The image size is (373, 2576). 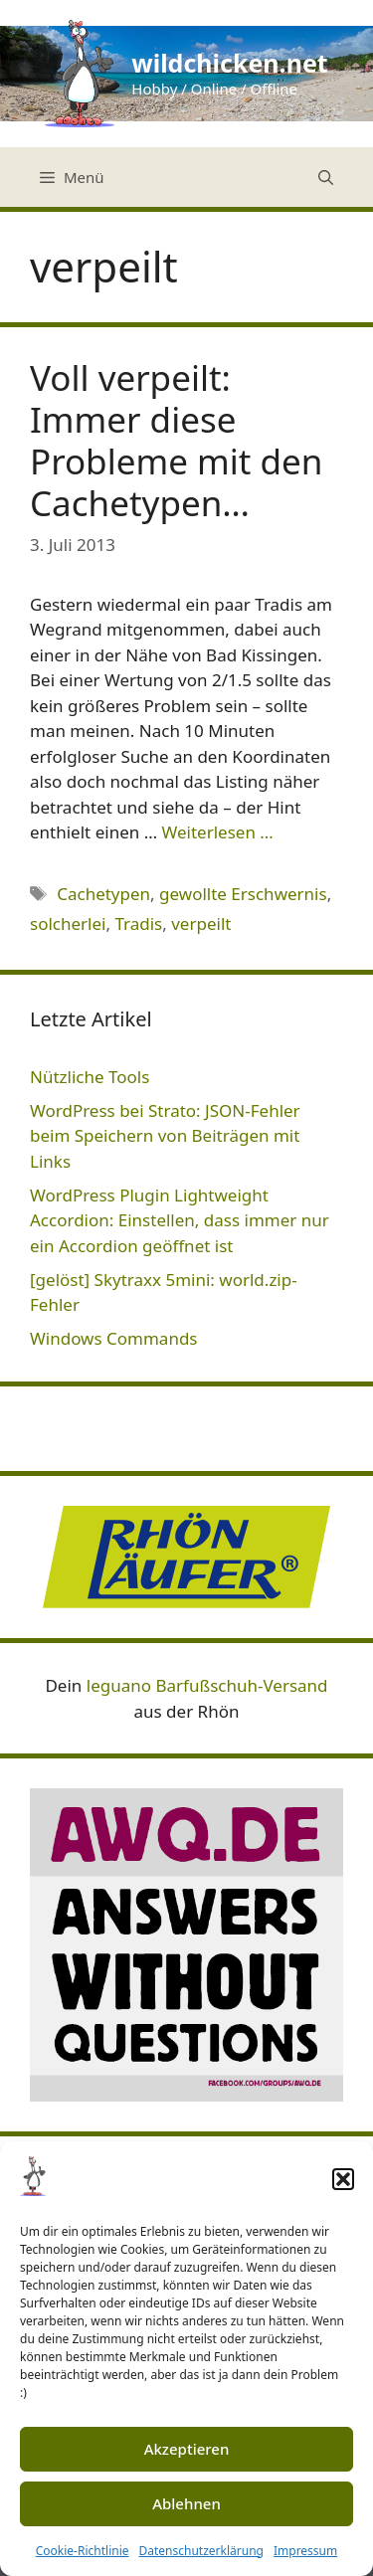 What do you see at coordinates (176, 440) in the screenshot?
I see `Voll verpeilt: Immer diese Probleme mit den Cachetypen…` at bounding box center [176, 440].